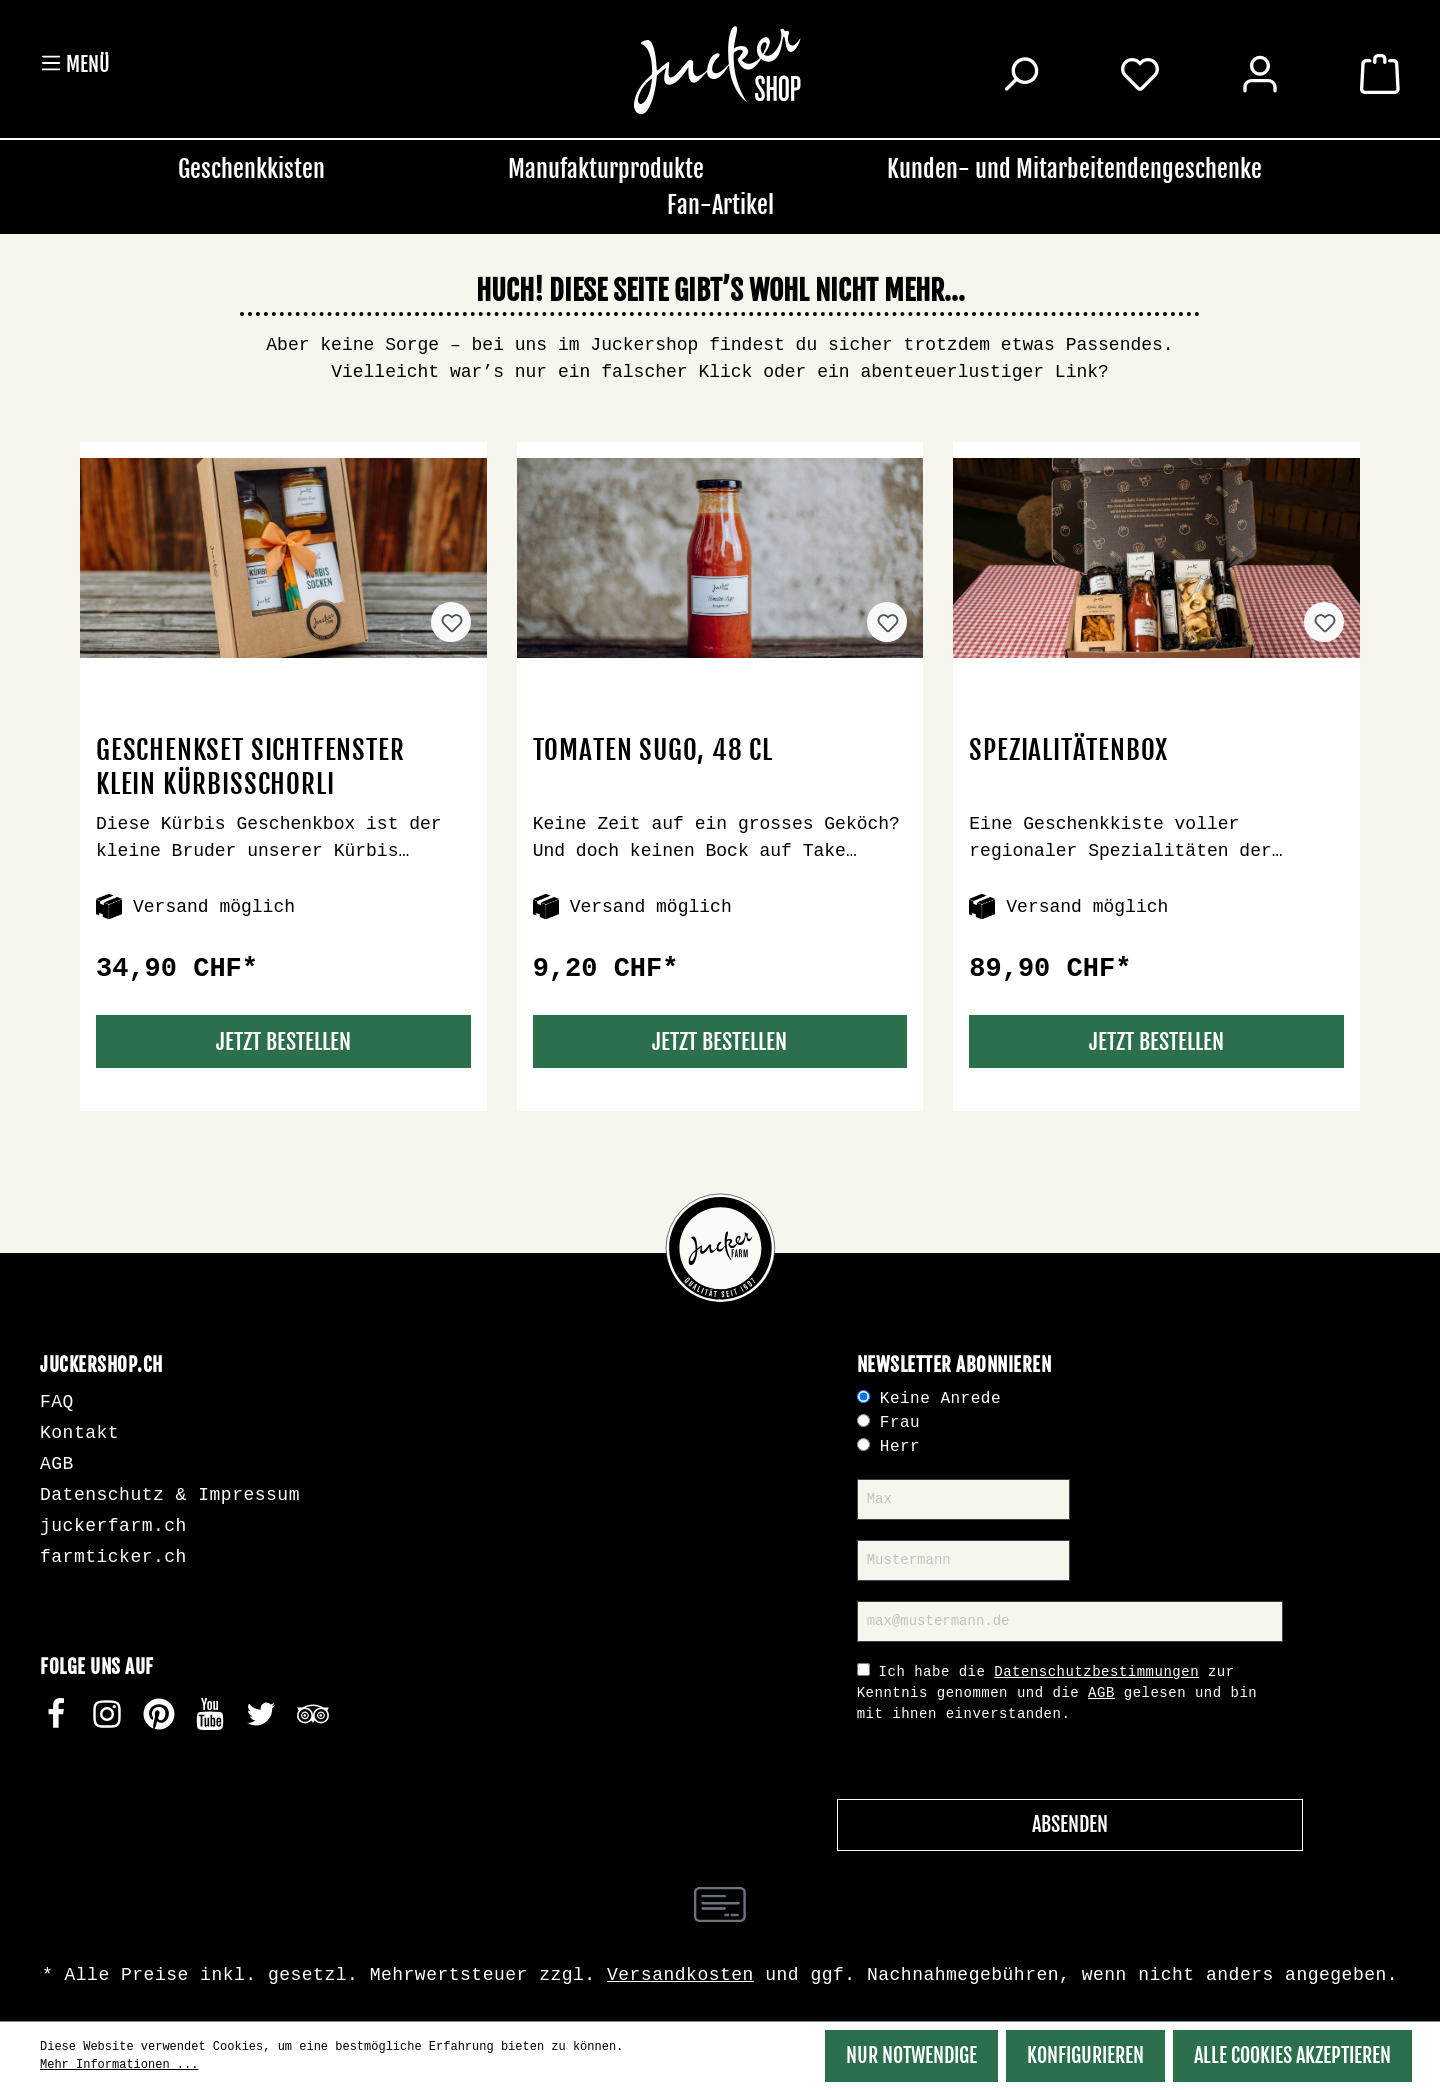 This screenshot has height=2090, width=1440. What do you see at coordinates (119, 2065) in the screenshot?
I see `Mehr Informationen ...` at bounding box center [119, 2065].